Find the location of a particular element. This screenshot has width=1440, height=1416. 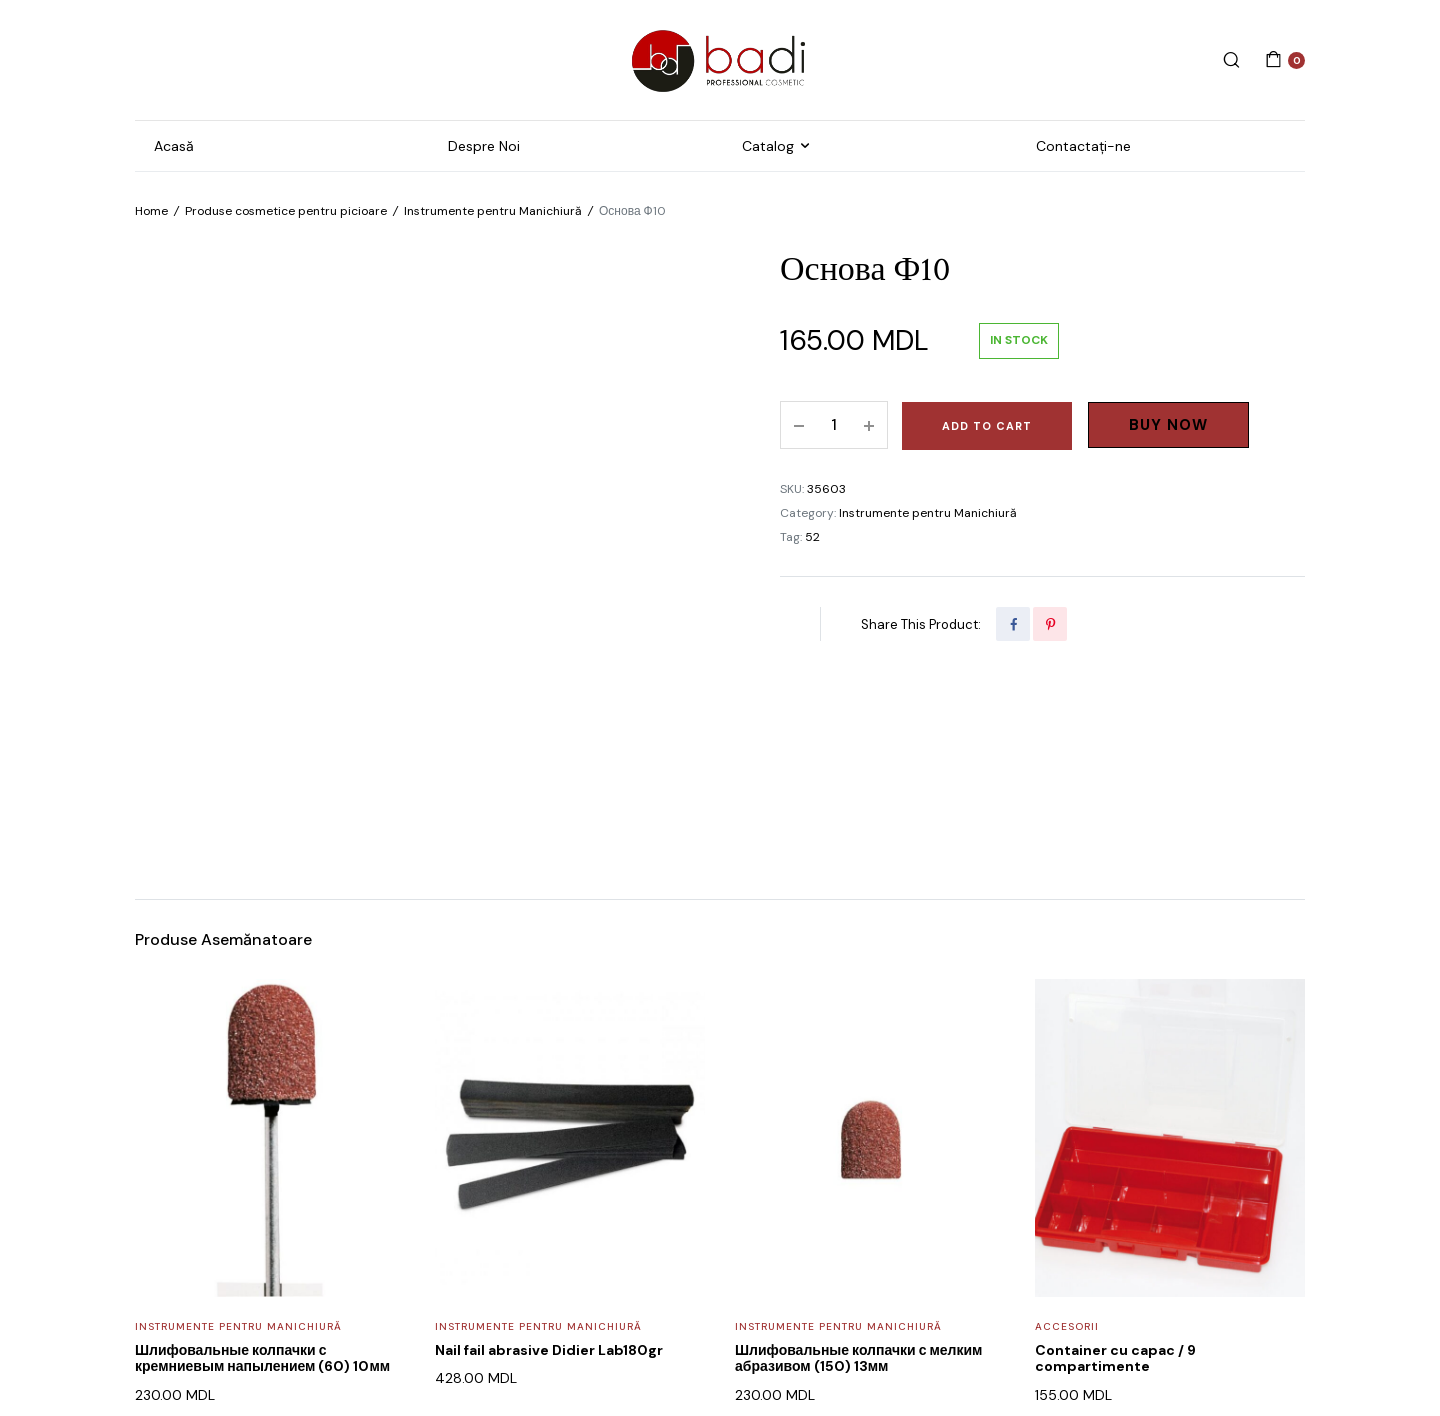

WEB POSEIDON is located at coordinates (592, 1343).